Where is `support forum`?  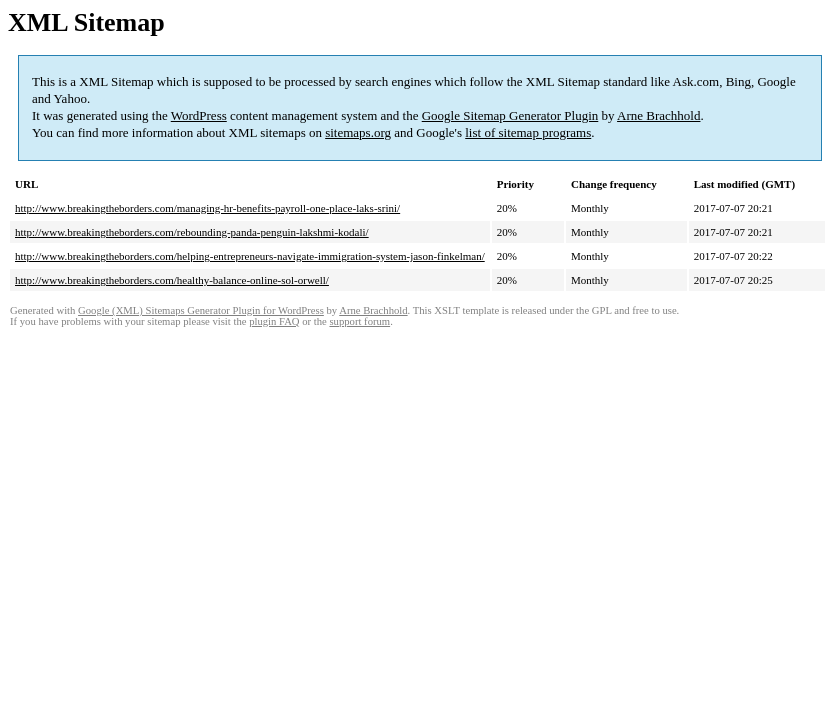 support forum is located at coordinates (359, 321).